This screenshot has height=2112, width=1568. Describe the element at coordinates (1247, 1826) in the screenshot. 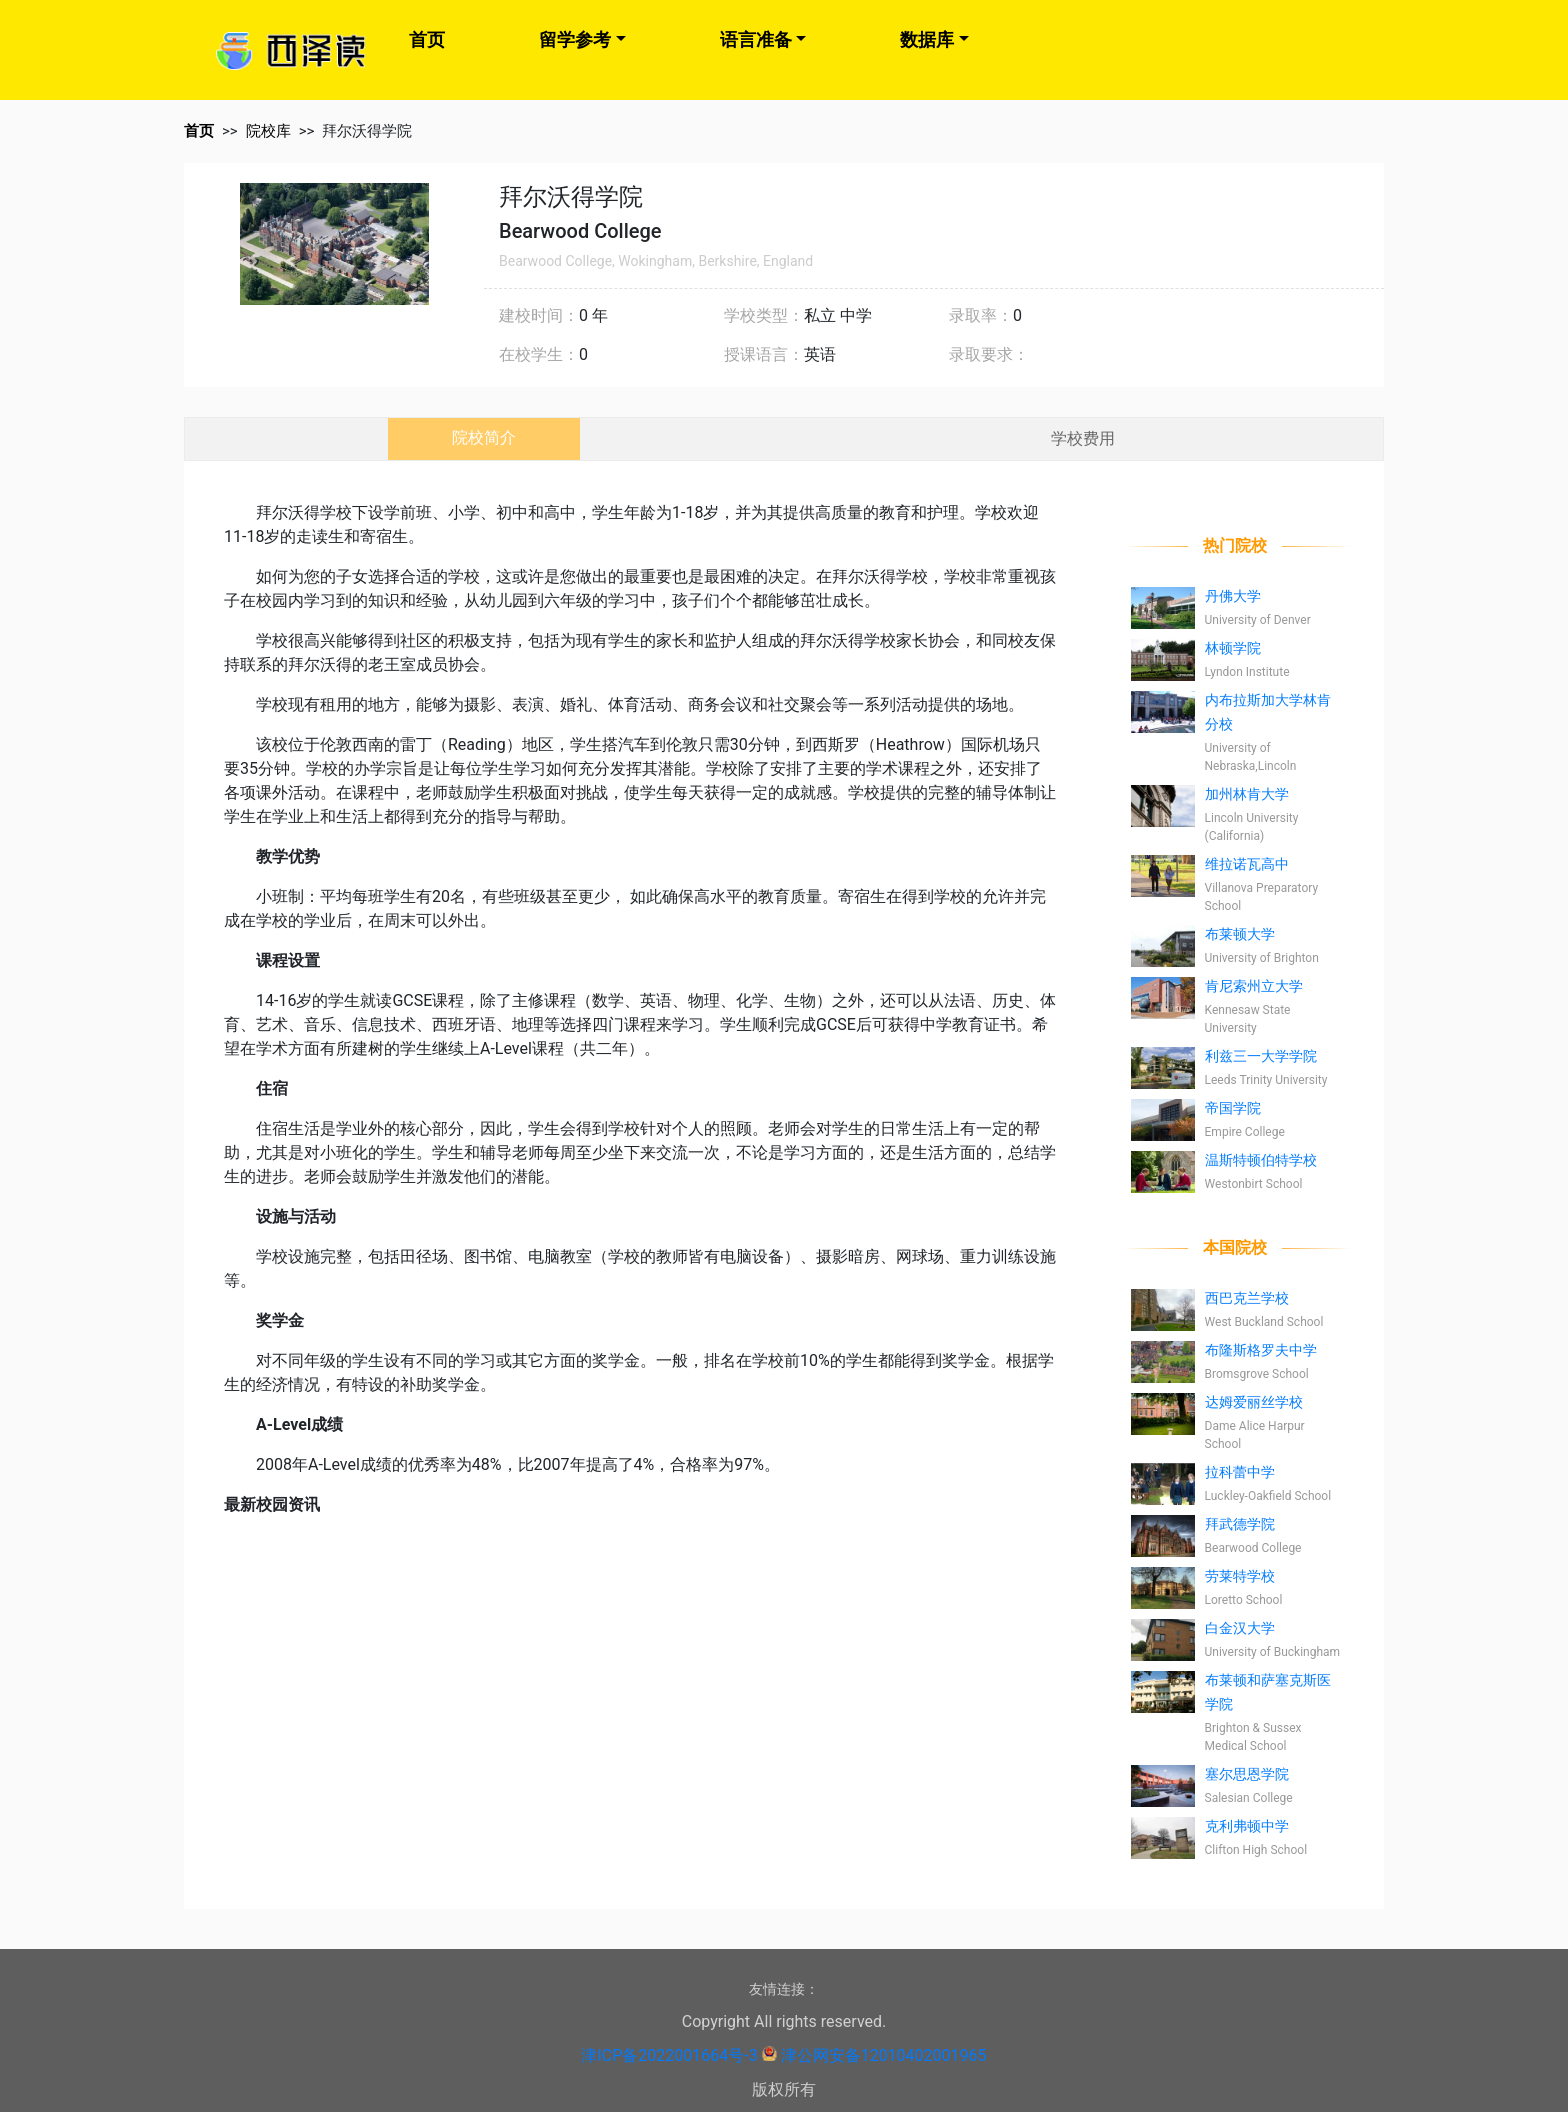

I see `克利弗顿中学` at that location.